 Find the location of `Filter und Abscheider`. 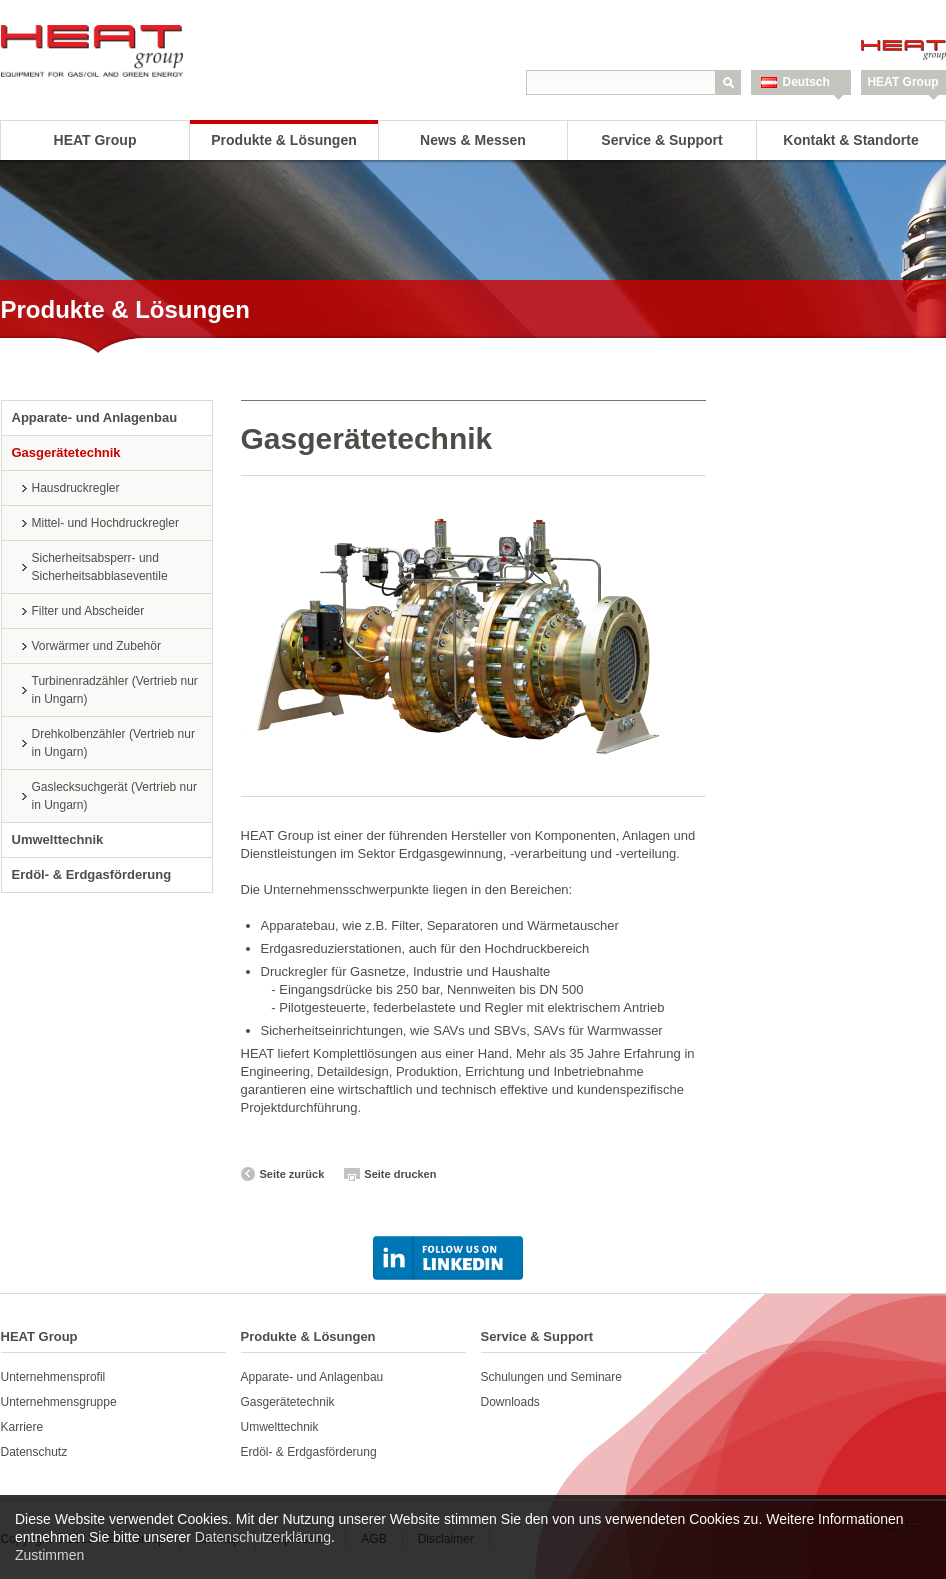

Filter und Abscheider is located at coordinates (88, 611).